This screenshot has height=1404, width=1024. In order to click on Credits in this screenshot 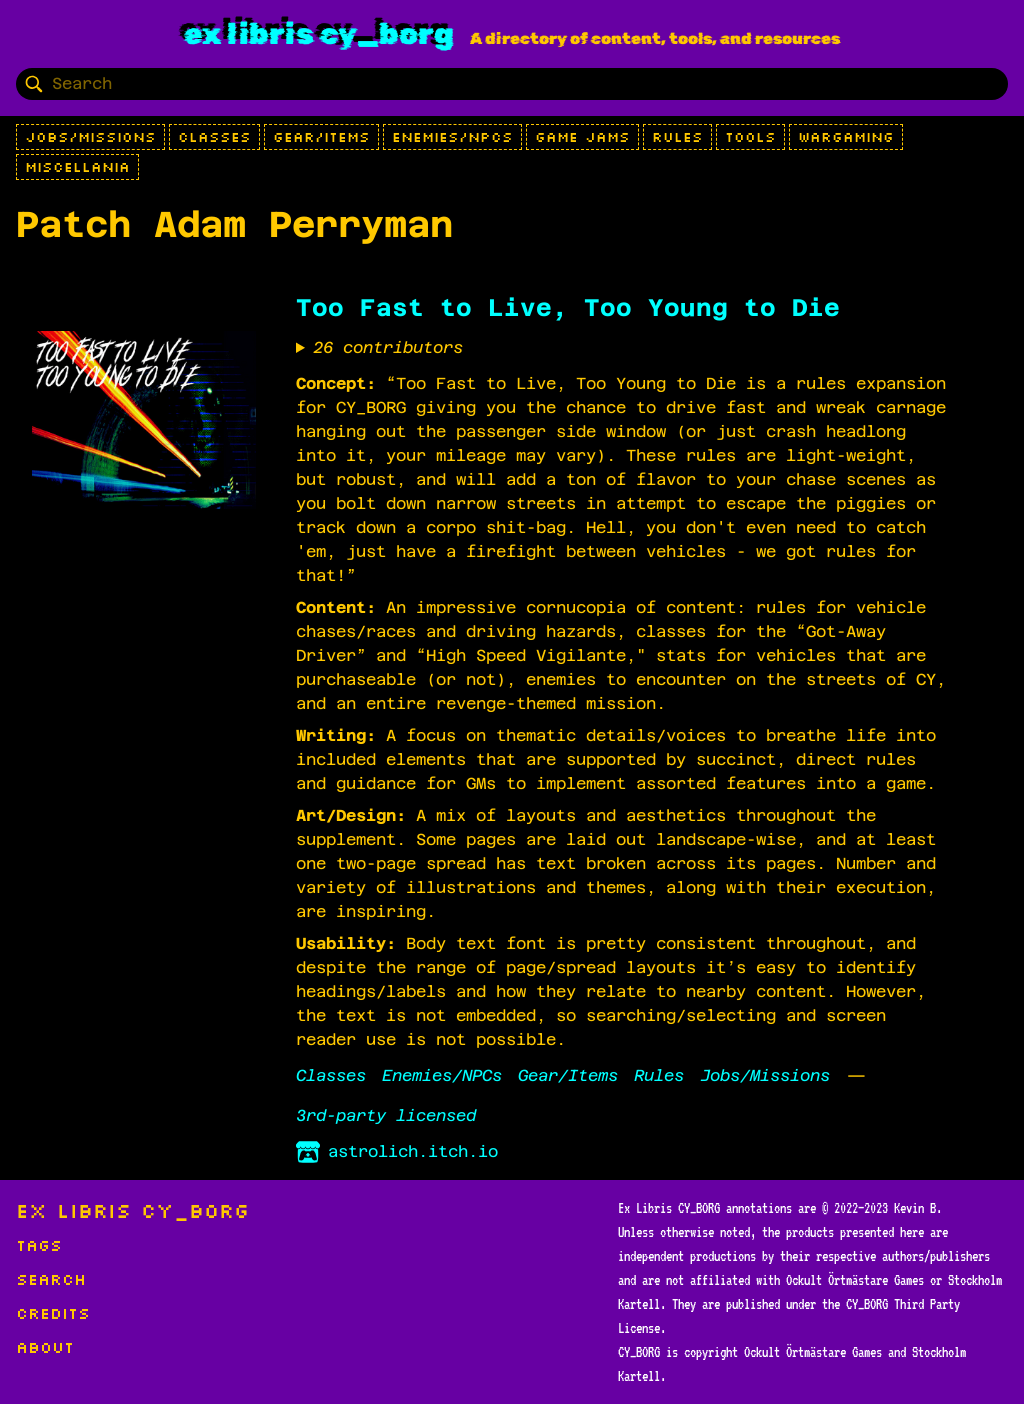, I will do `click(53, 1313)`.